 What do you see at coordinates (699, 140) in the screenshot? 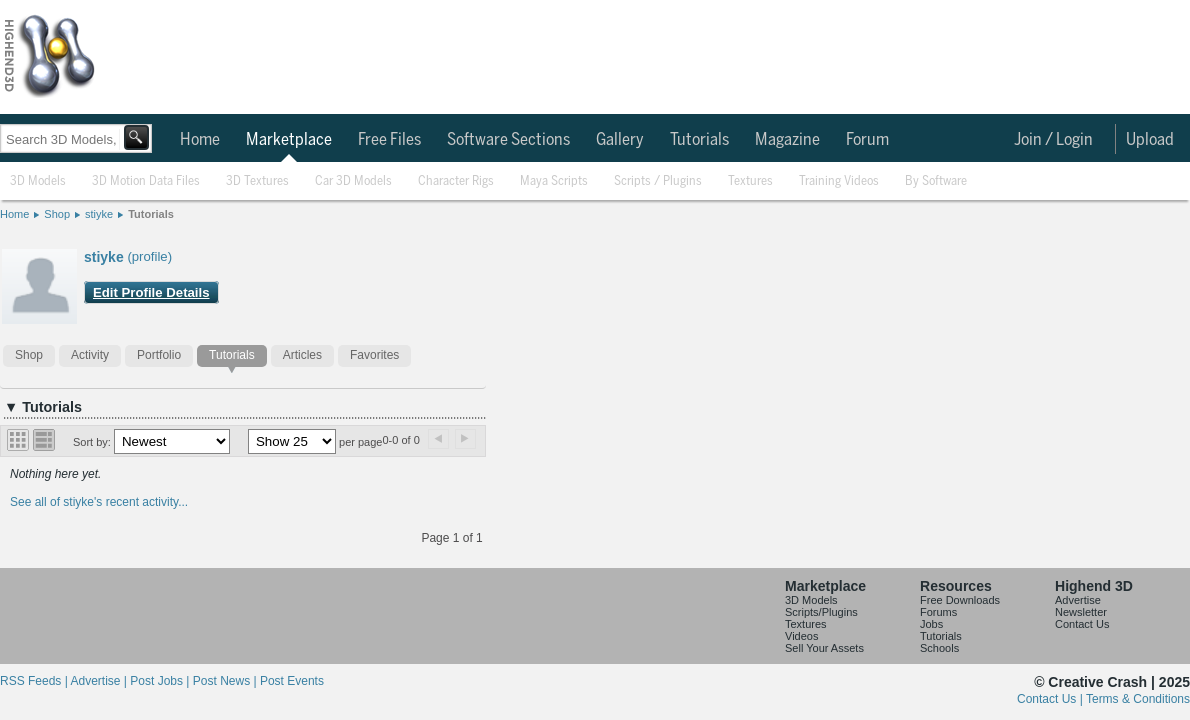
I see `Tutorials` at bounding box center [699, 140].